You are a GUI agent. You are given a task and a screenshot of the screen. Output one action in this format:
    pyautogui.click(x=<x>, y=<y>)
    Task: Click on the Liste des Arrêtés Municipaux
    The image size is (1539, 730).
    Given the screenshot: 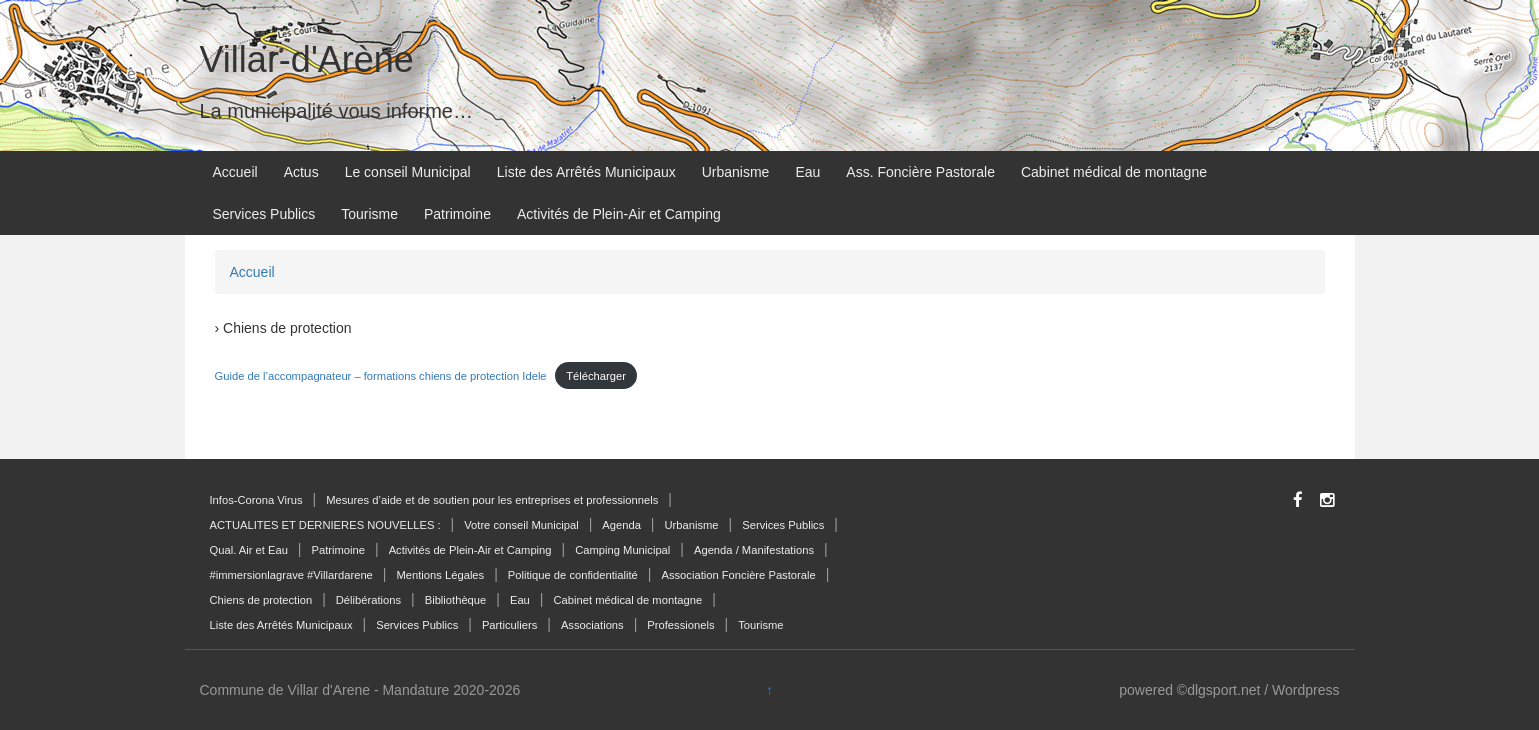 What is the action you would take?
    pyautogui.click(x=586, y=172)
    